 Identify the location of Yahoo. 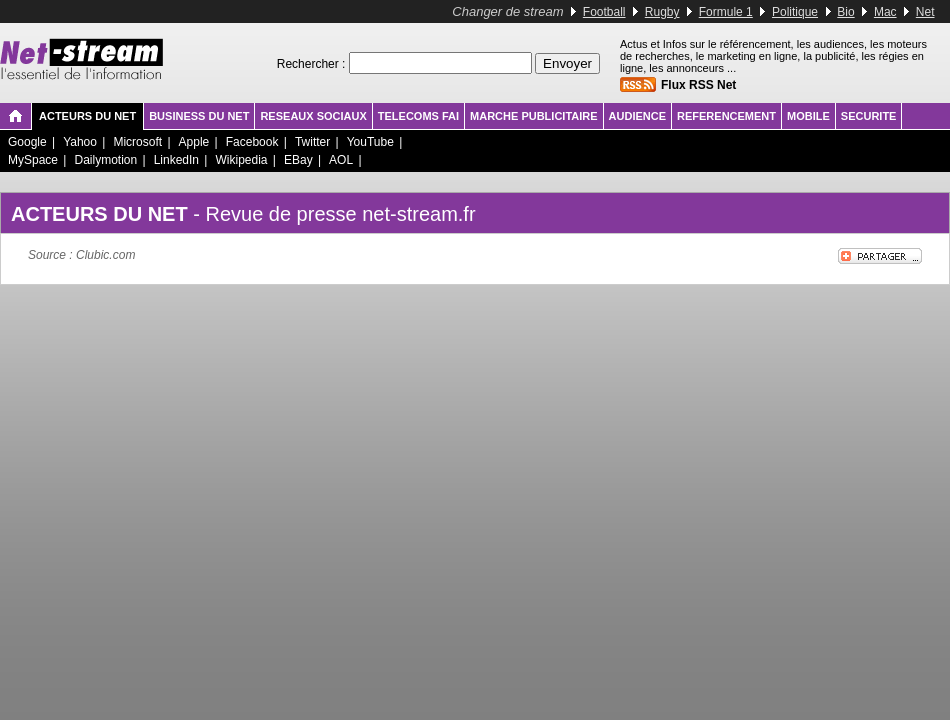
(80, 142).